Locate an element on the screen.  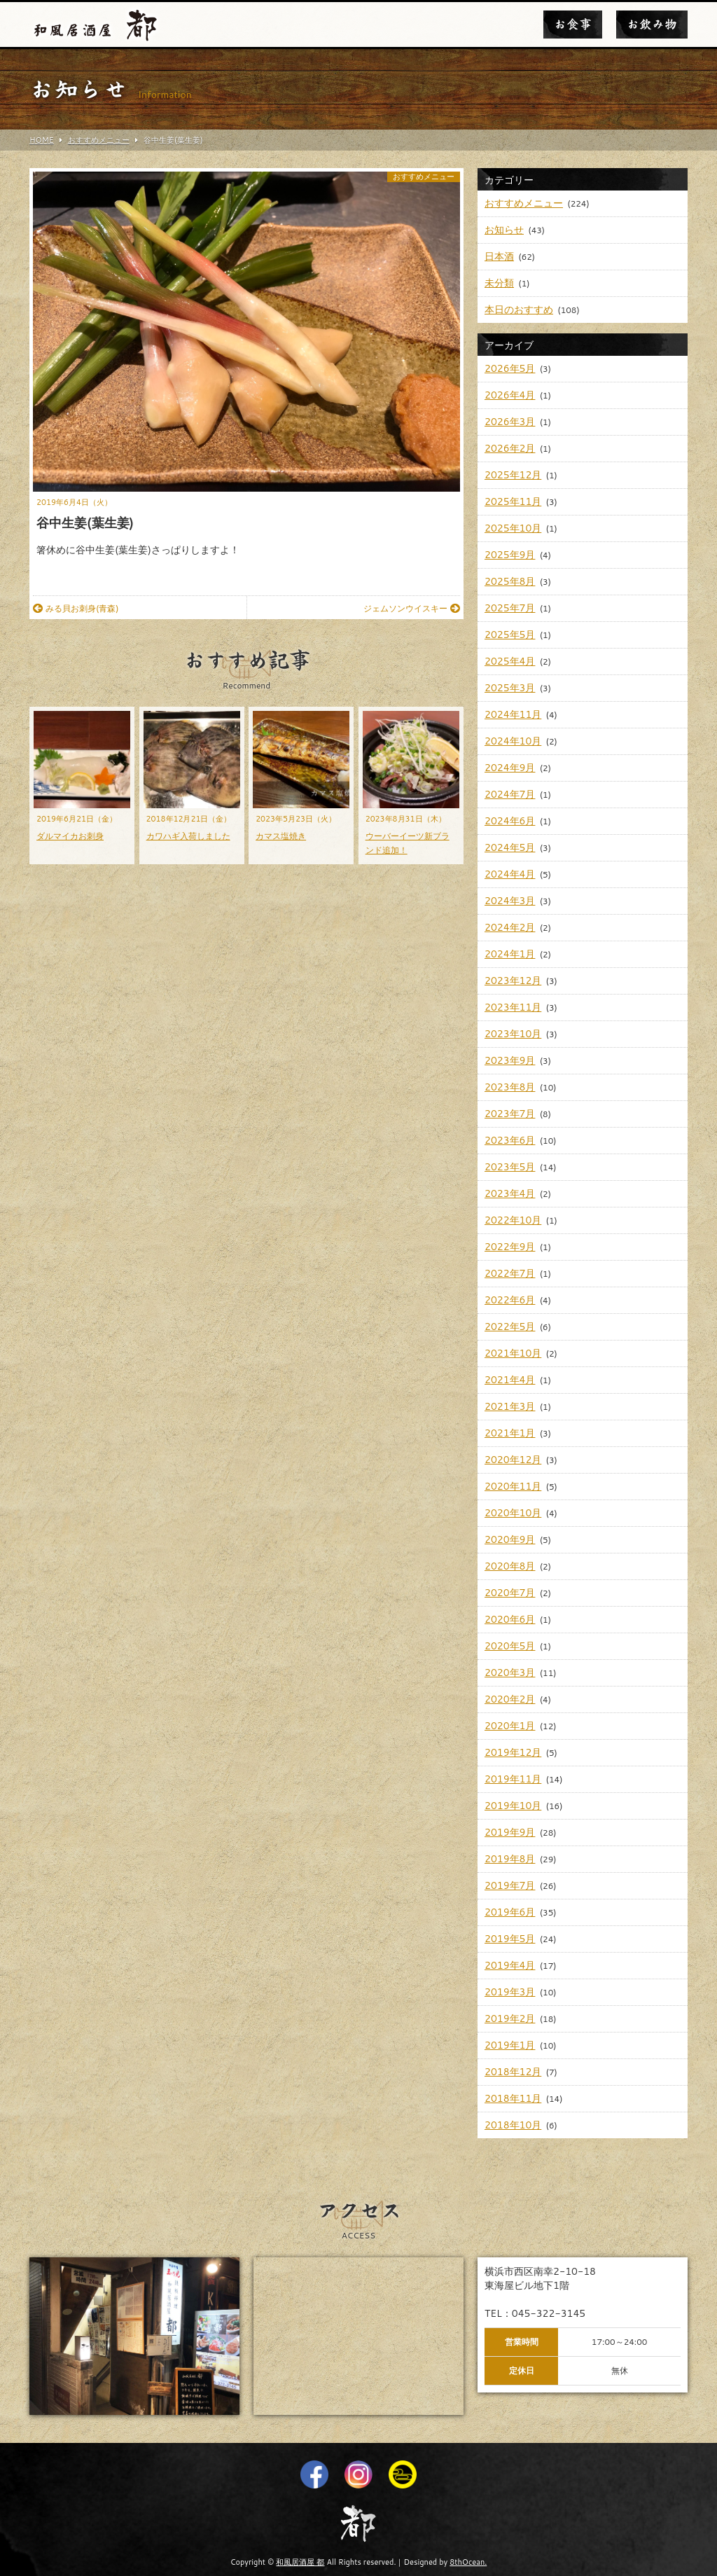
カマス塩焼き is located at coordinates (281, 836).